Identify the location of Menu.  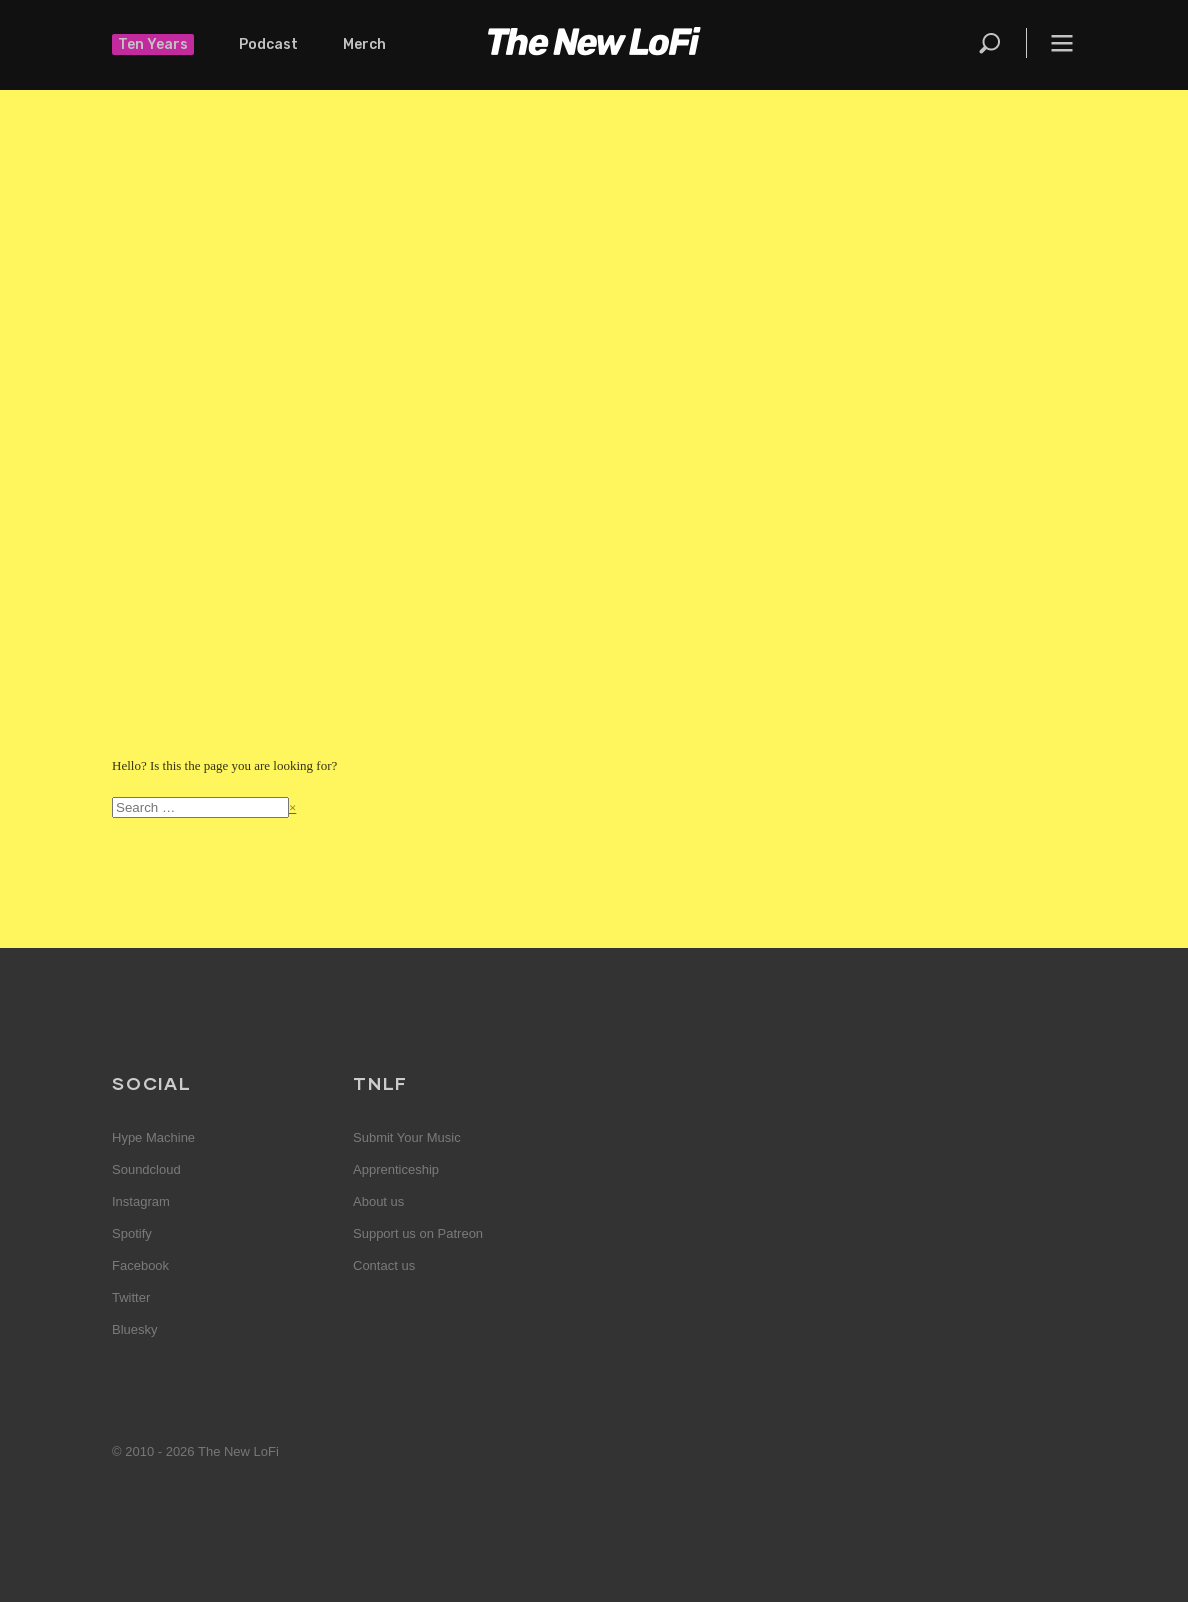
(1062, 43).